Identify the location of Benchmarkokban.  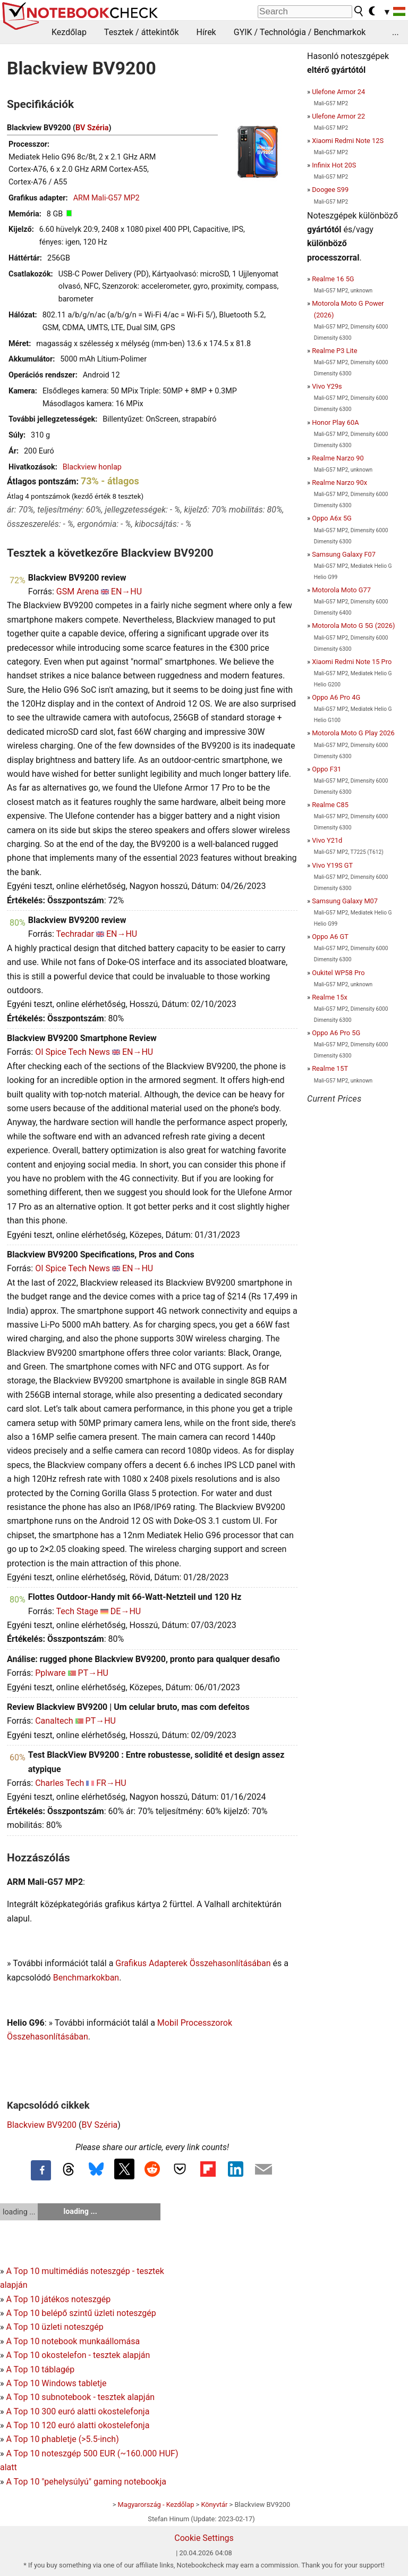
(86, 1978).